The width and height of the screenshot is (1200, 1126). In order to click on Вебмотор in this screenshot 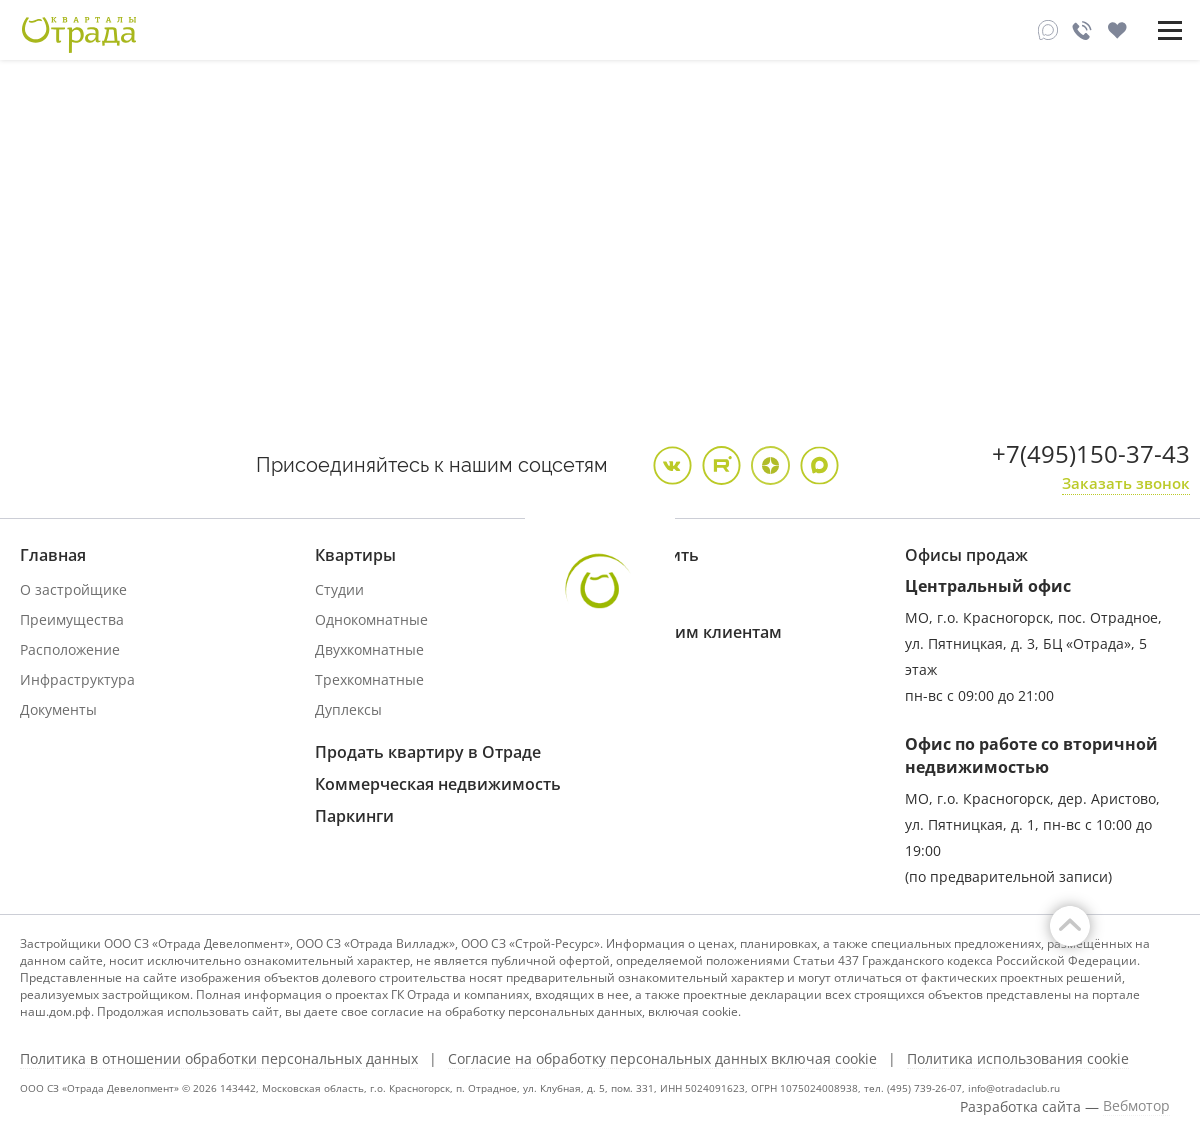, I will do `click(1136, 1106)`.